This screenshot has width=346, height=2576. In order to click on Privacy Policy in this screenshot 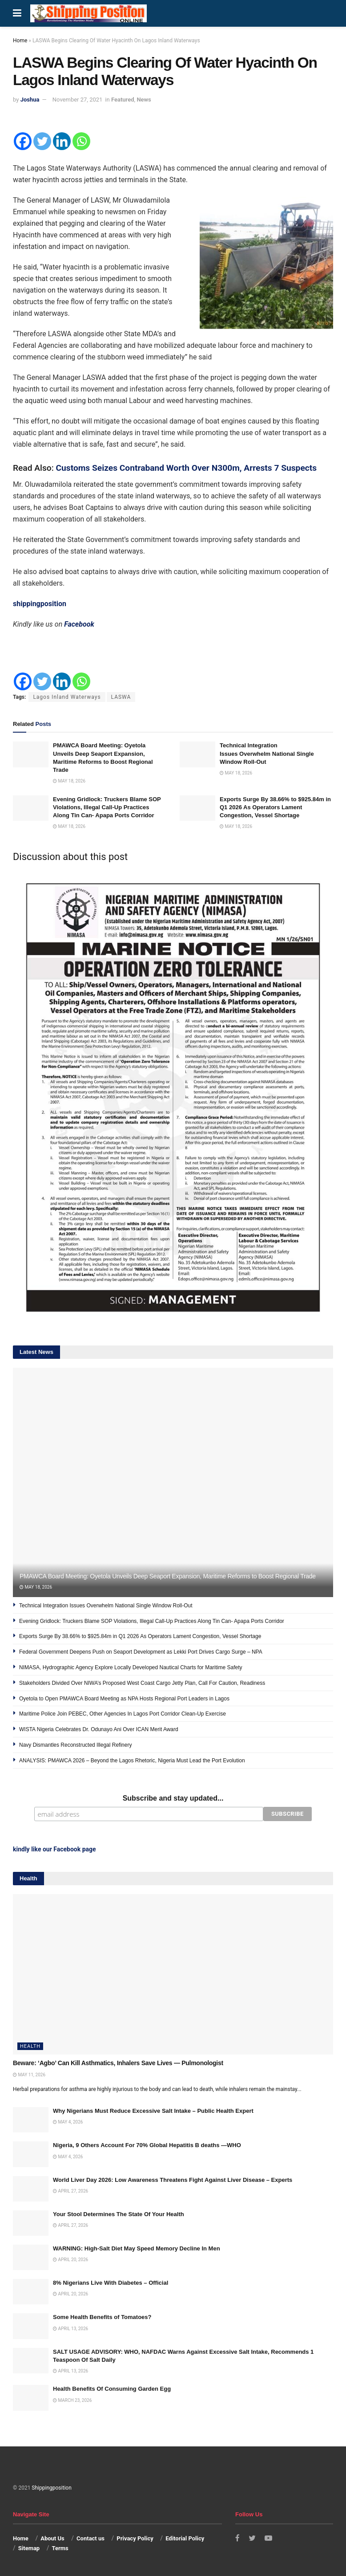, I will do `click(135, 2537)`.